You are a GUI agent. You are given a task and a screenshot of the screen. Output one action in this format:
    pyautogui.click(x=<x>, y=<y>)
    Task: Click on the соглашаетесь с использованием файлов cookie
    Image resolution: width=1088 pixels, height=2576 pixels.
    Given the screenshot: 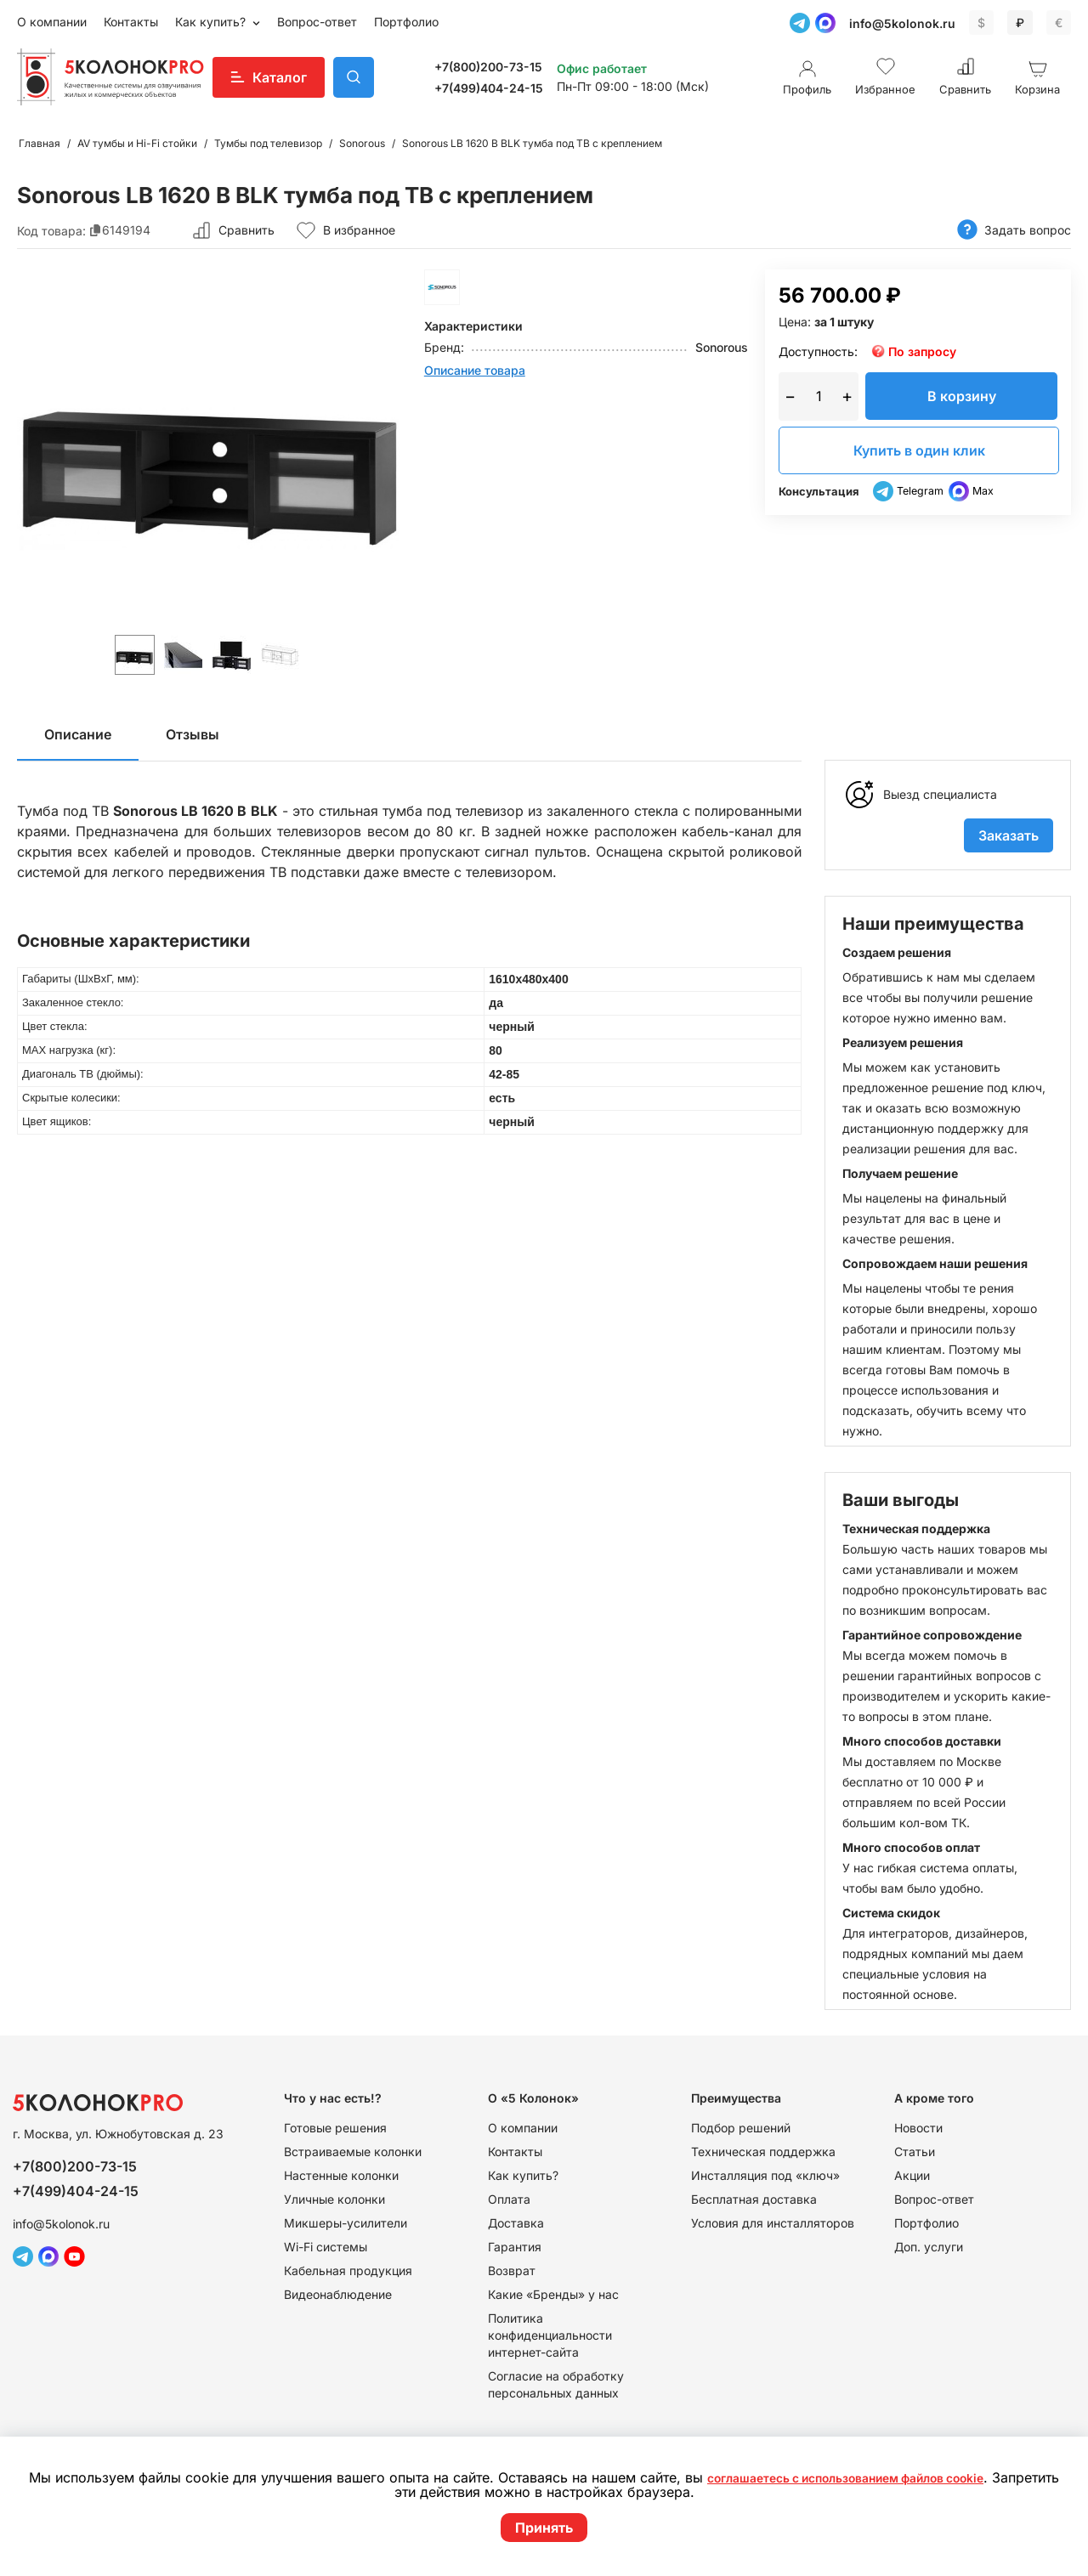 What is the action you would take?
    pyautogui.click(x=881, y=2478)
    